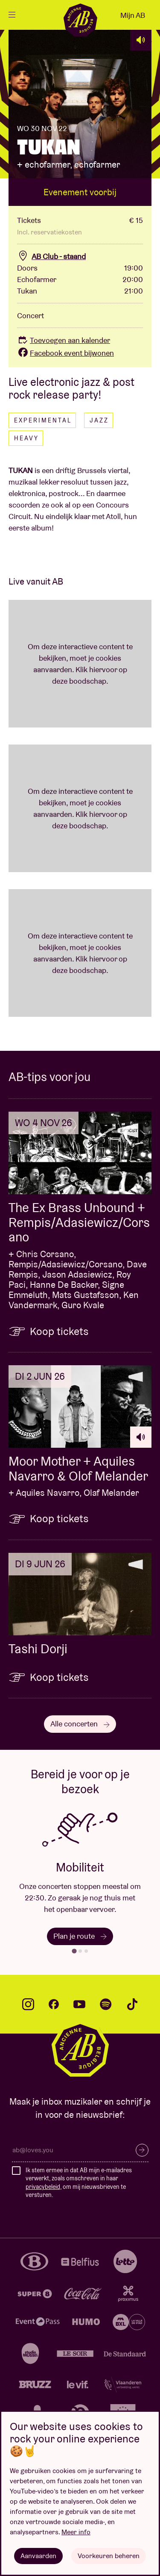 The height and width of the screenshot is (2576, 160). Describe the element at coordinates (43, 2187) in the screenshot. I see `privacybeleid` at that location.